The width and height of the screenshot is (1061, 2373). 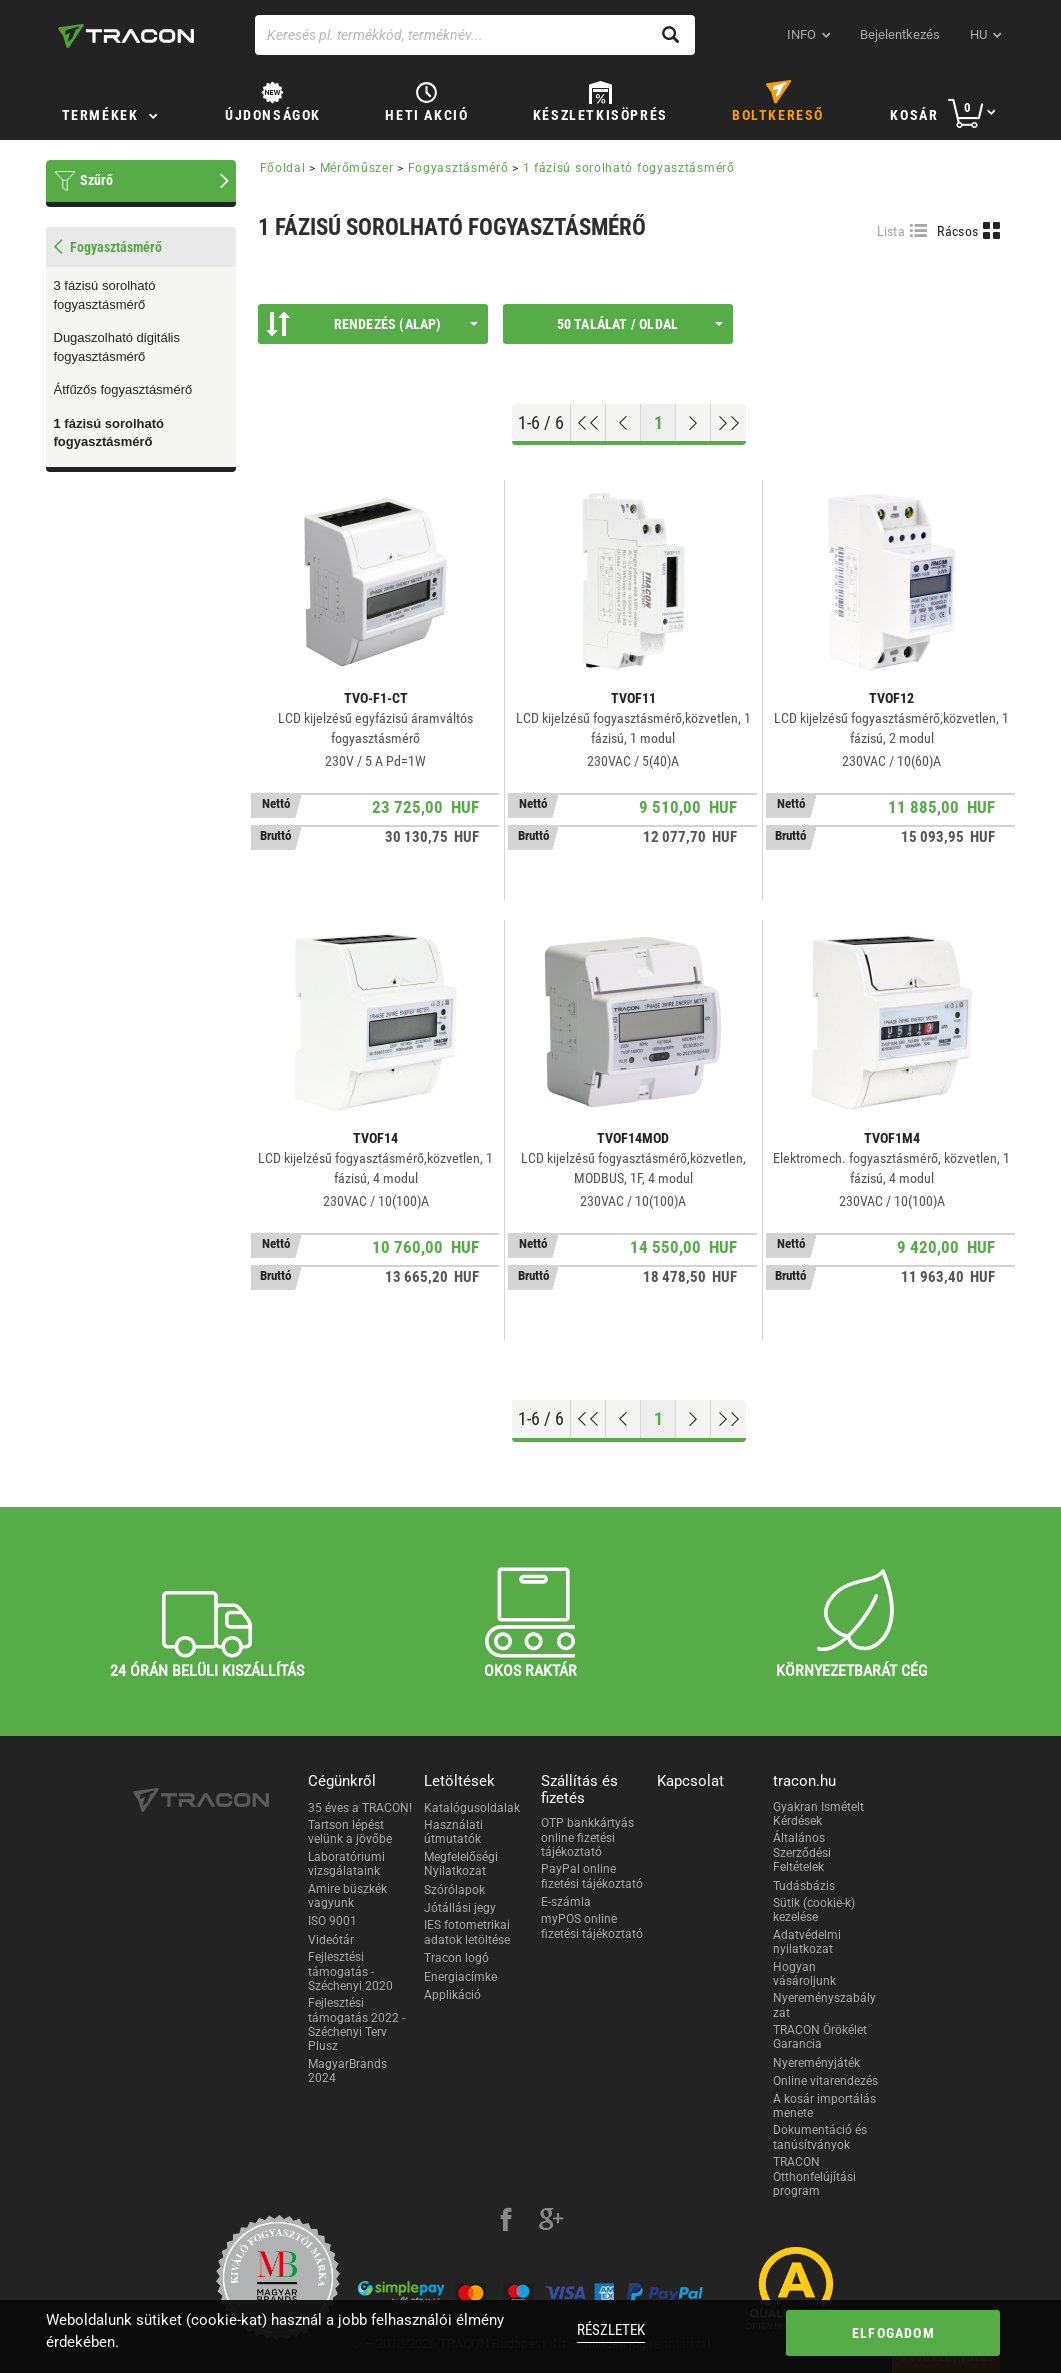 What do you see at coordinates (957, 231) in the screenshot?
I see `Rácsos` at bounding box center [957, 231].